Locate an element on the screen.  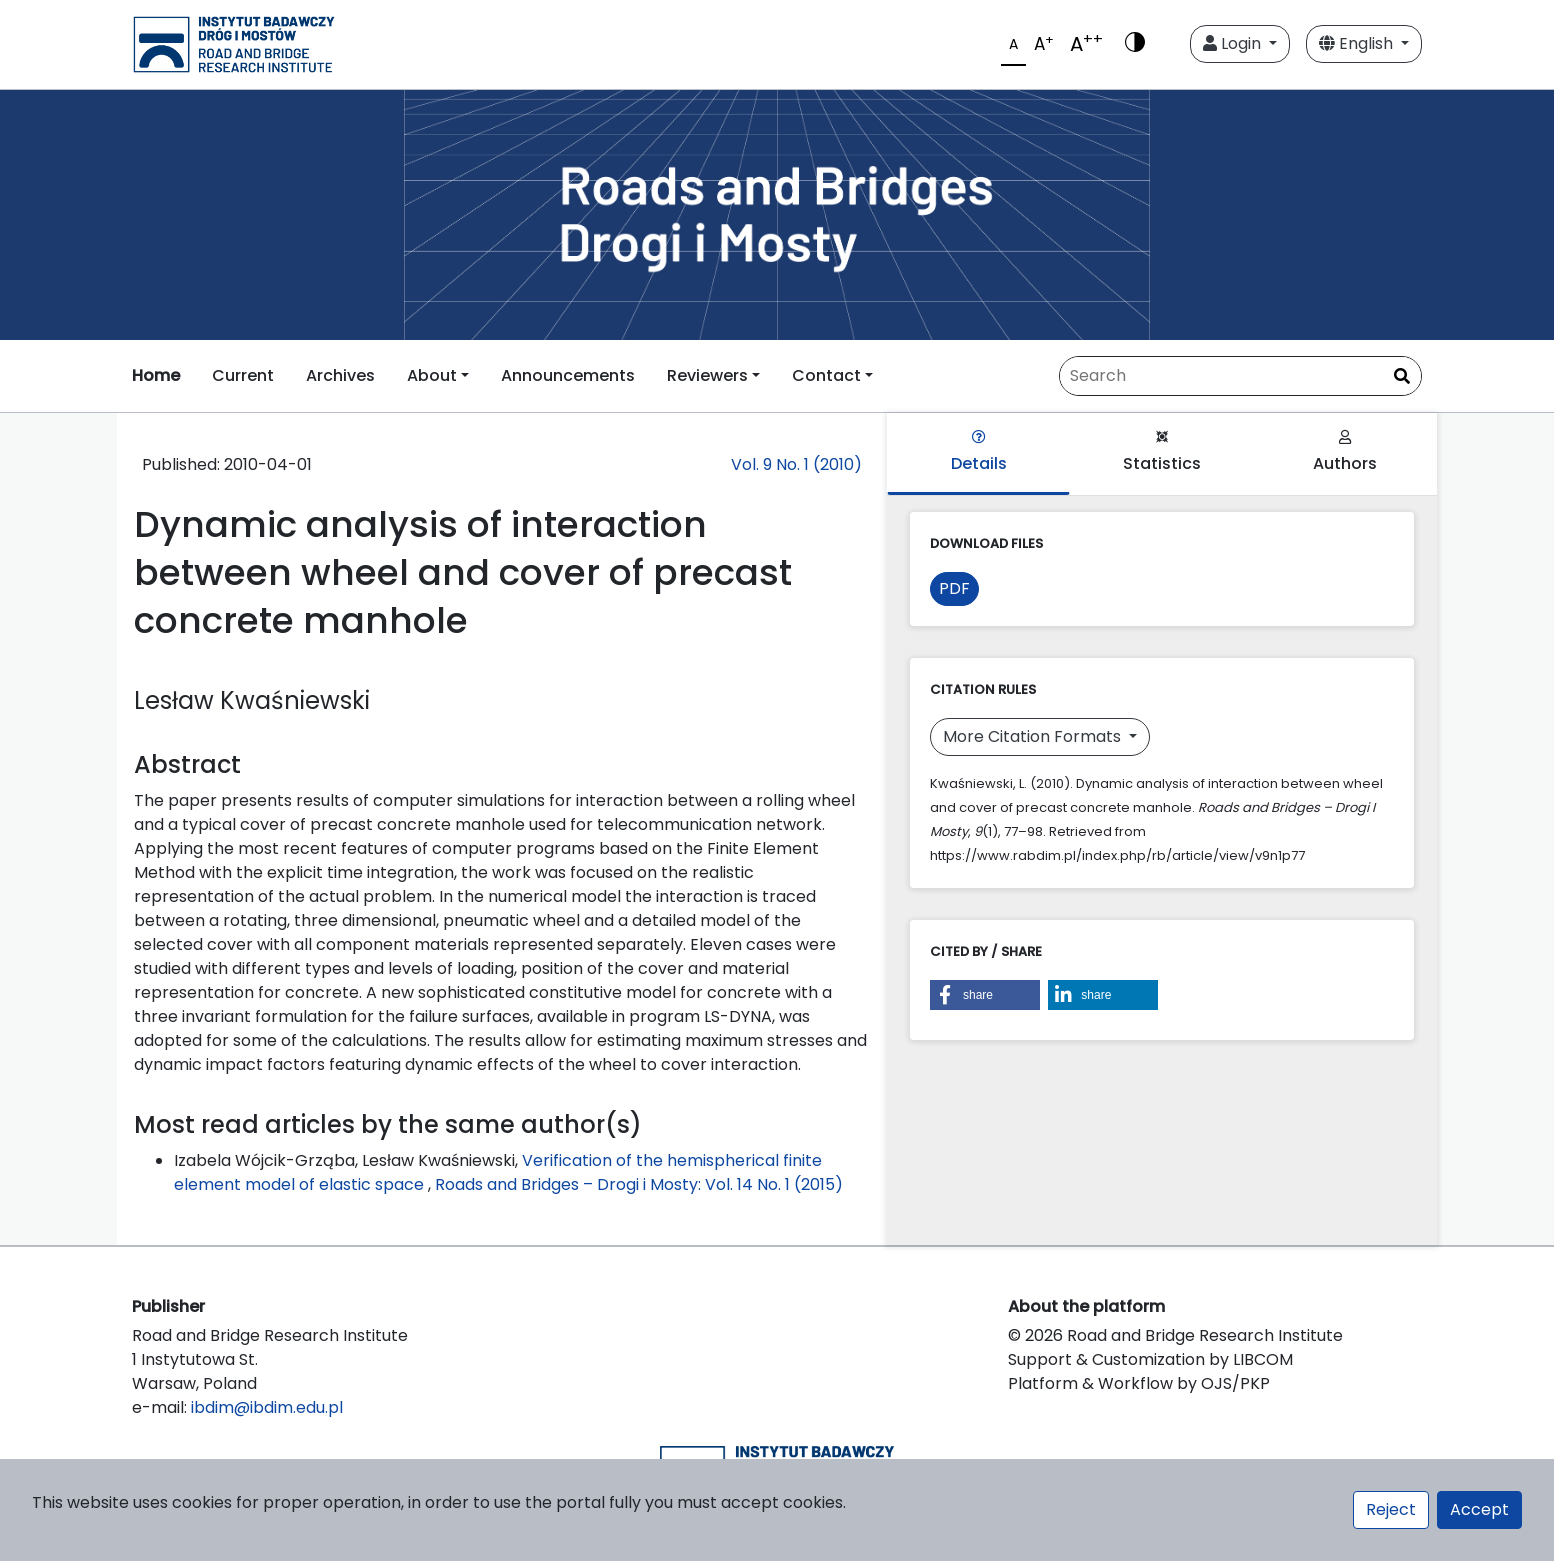
Vol. 9 No. 1 (2010) is located at coordinates (796, 464).